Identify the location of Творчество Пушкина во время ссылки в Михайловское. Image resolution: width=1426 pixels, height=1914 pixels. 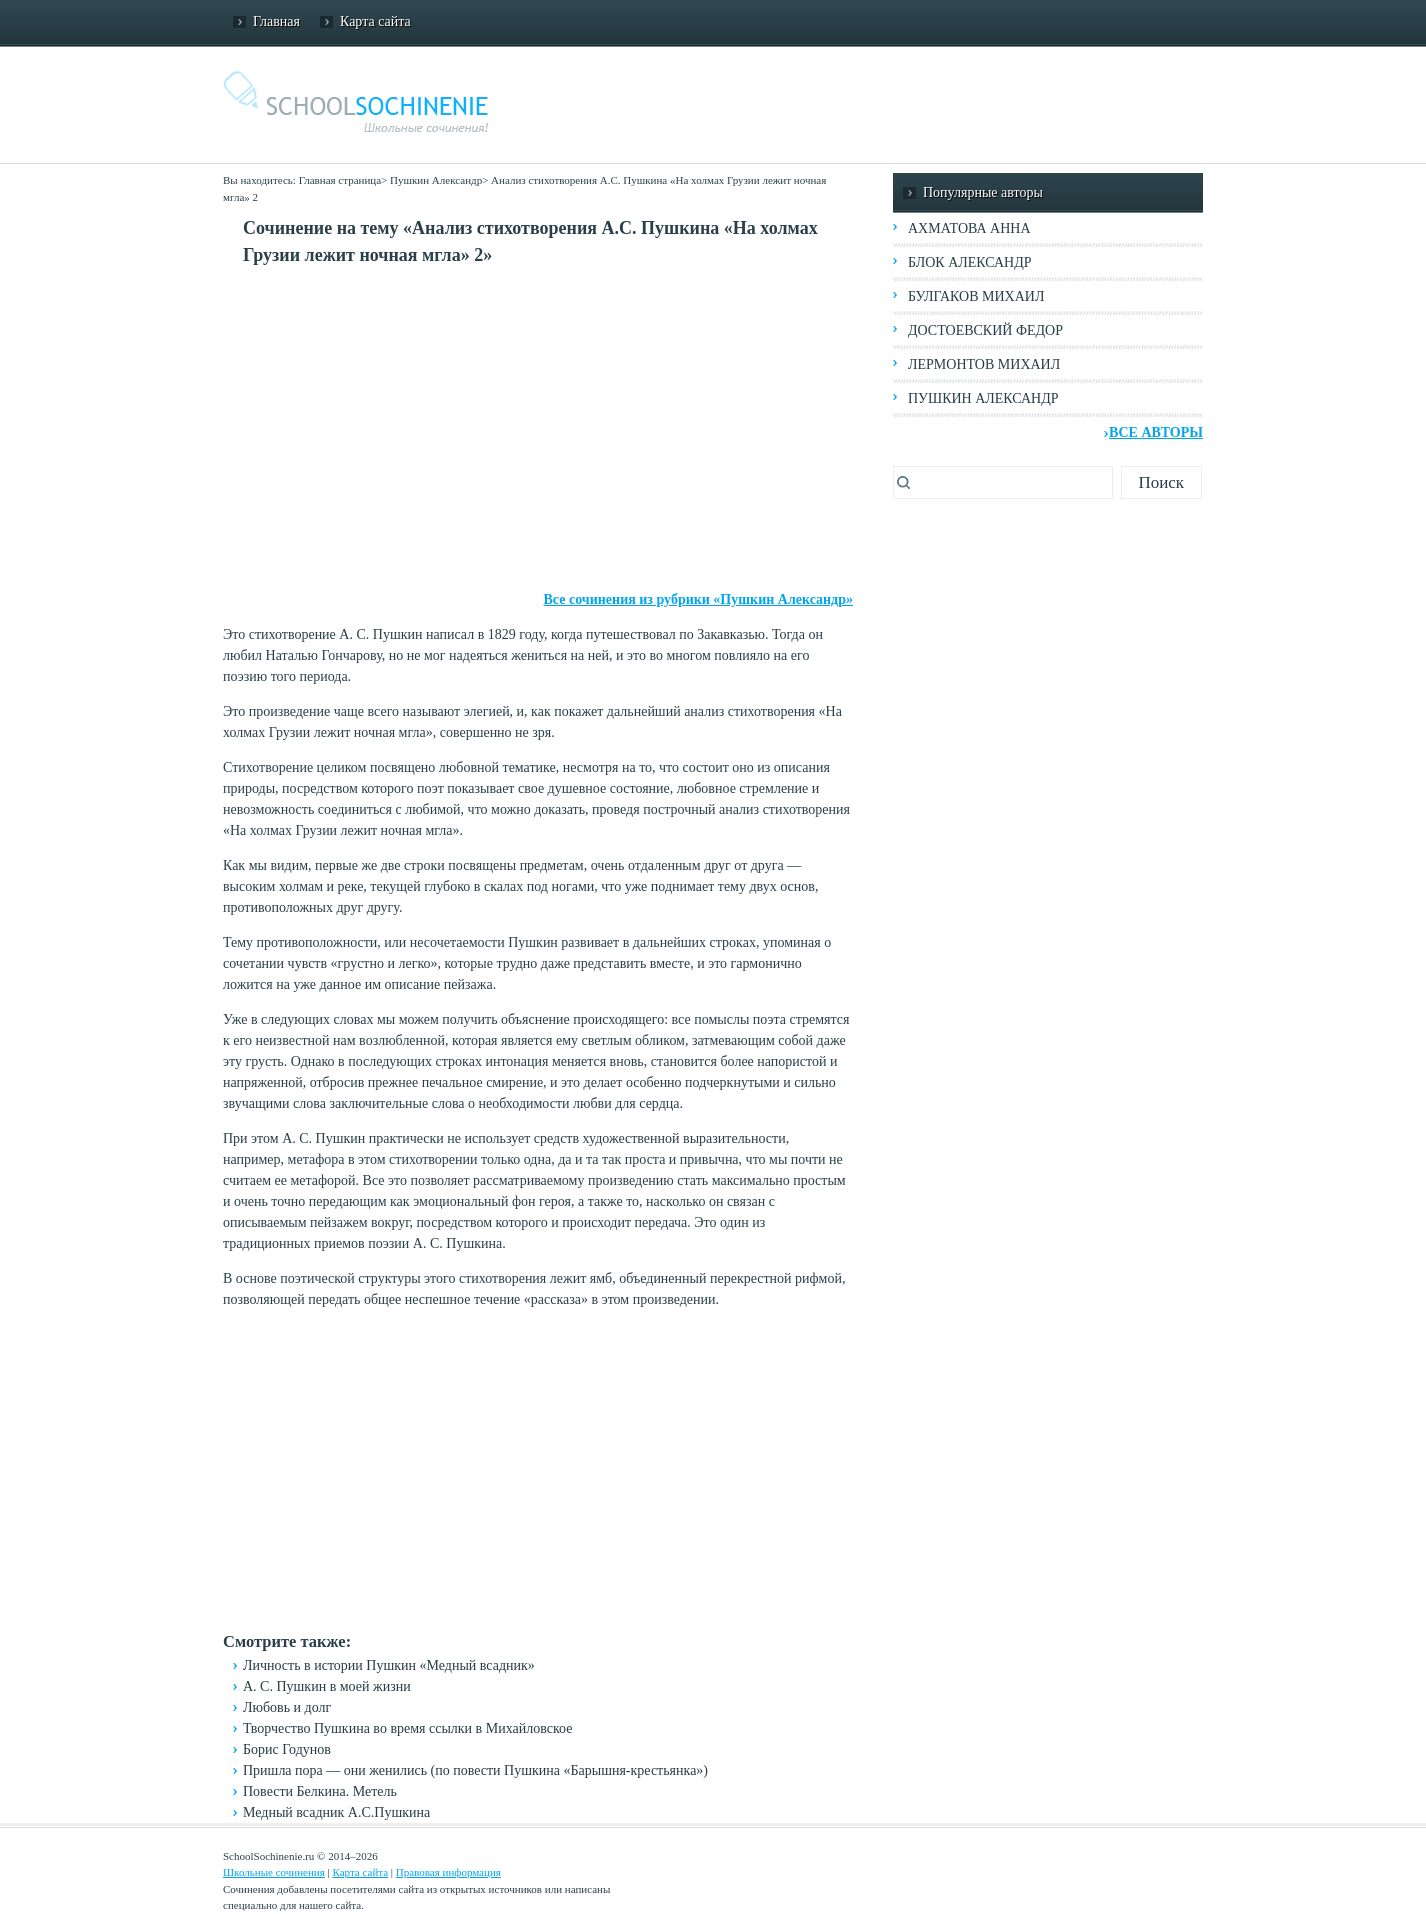
(407, 1728).